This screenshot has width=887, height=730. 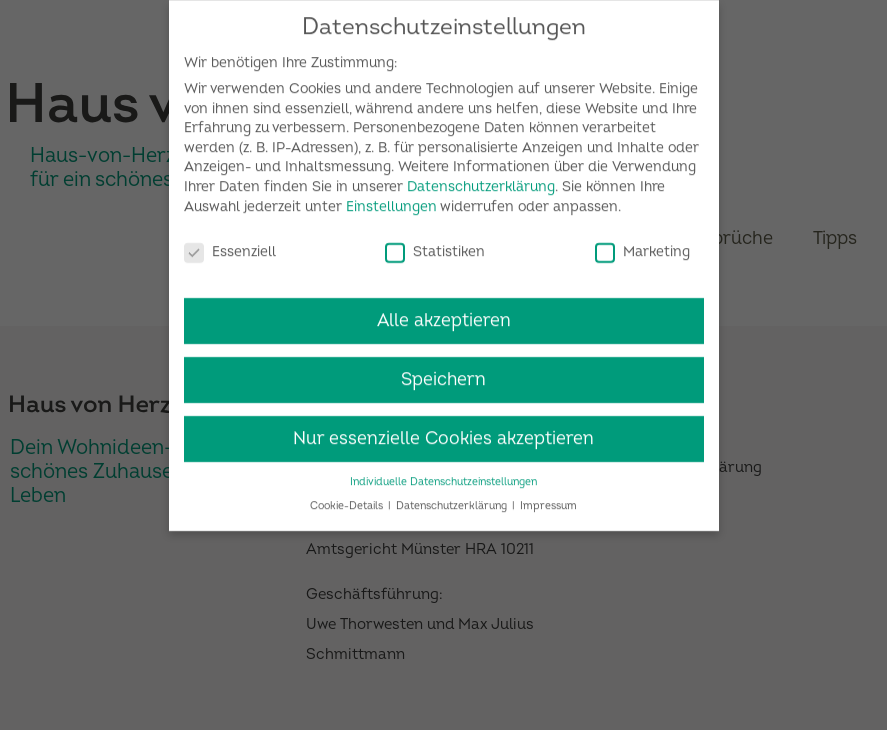 What do you see at coordinates (443, 429) in the screenshot?
I see `Nur essenzielle Cookies akzeptieren [button]` at bounding box center [443, 429].